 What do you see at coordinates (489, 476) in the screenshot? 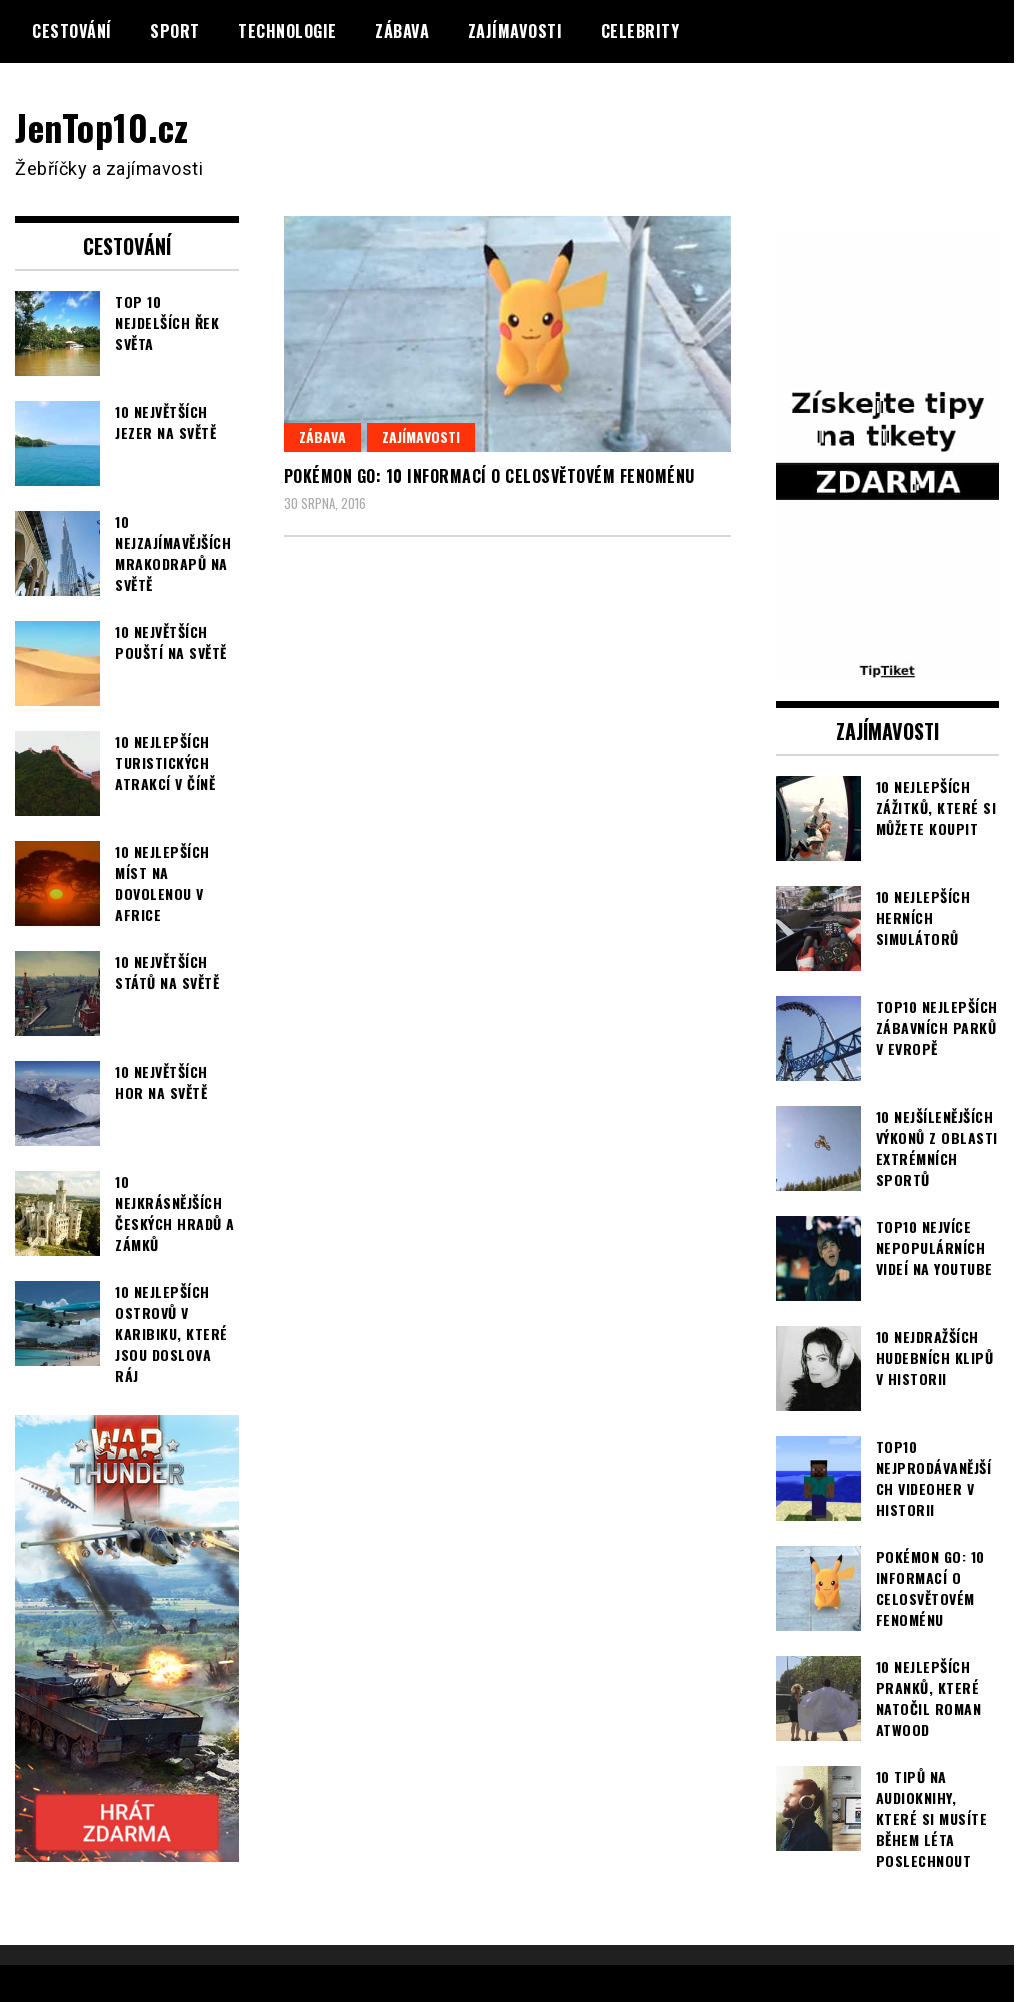
I see `Pokémon Go: 10 informací o celosvětovém fenoménu` at bounding box center [489, 476].